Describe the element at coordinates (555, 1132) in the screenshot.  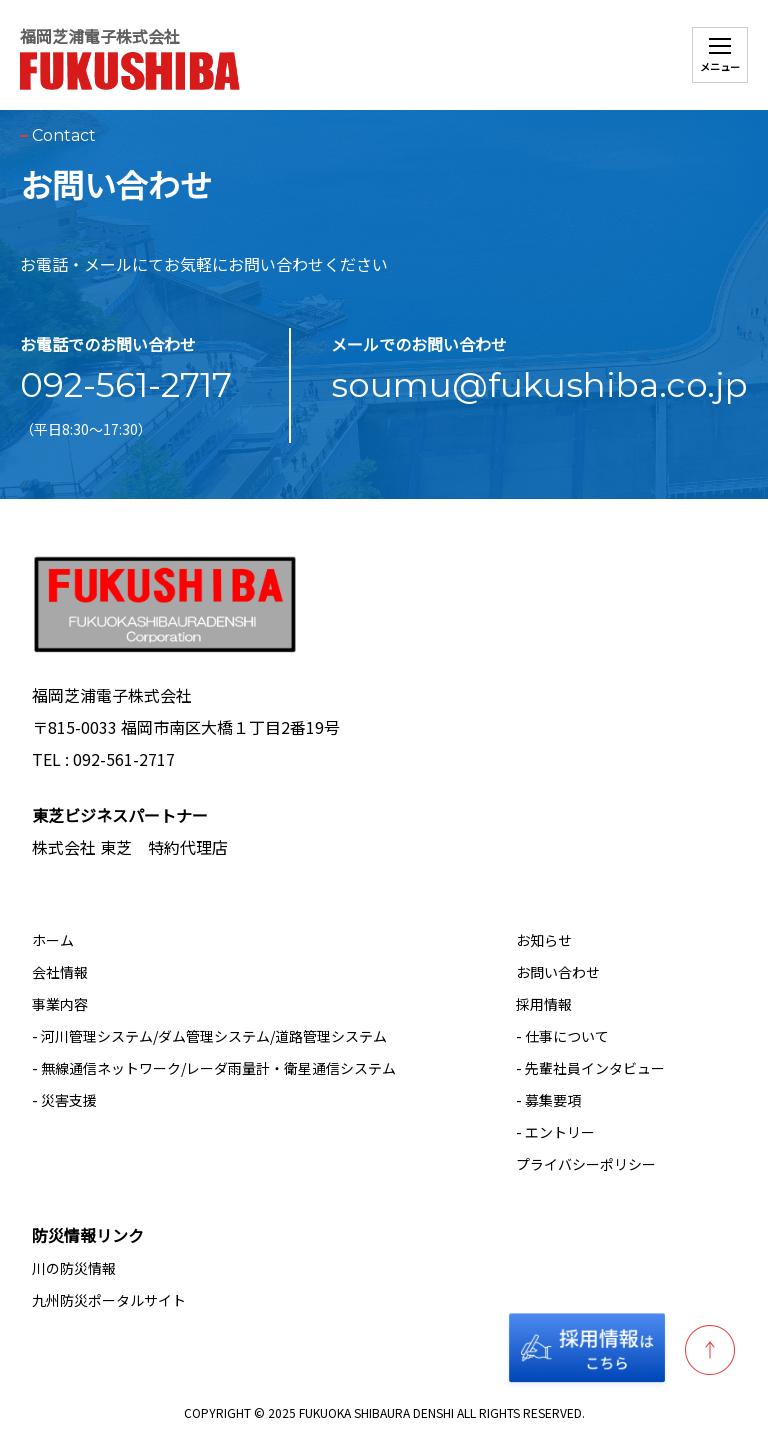
I see `- エントリー` at that location.